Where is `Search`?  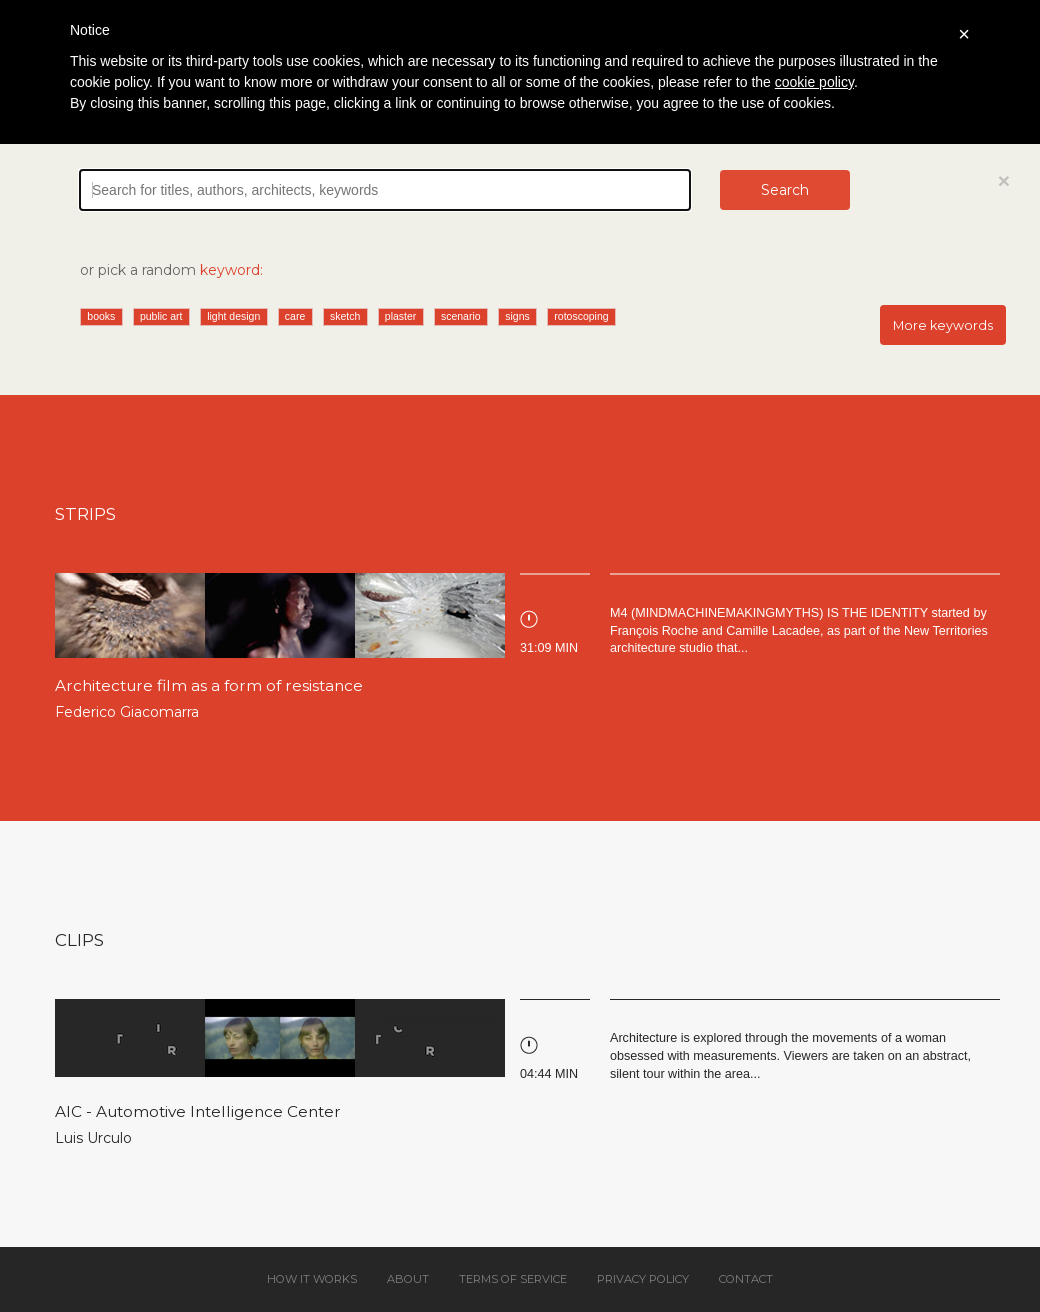 Search is located at coordinates (785, 190).